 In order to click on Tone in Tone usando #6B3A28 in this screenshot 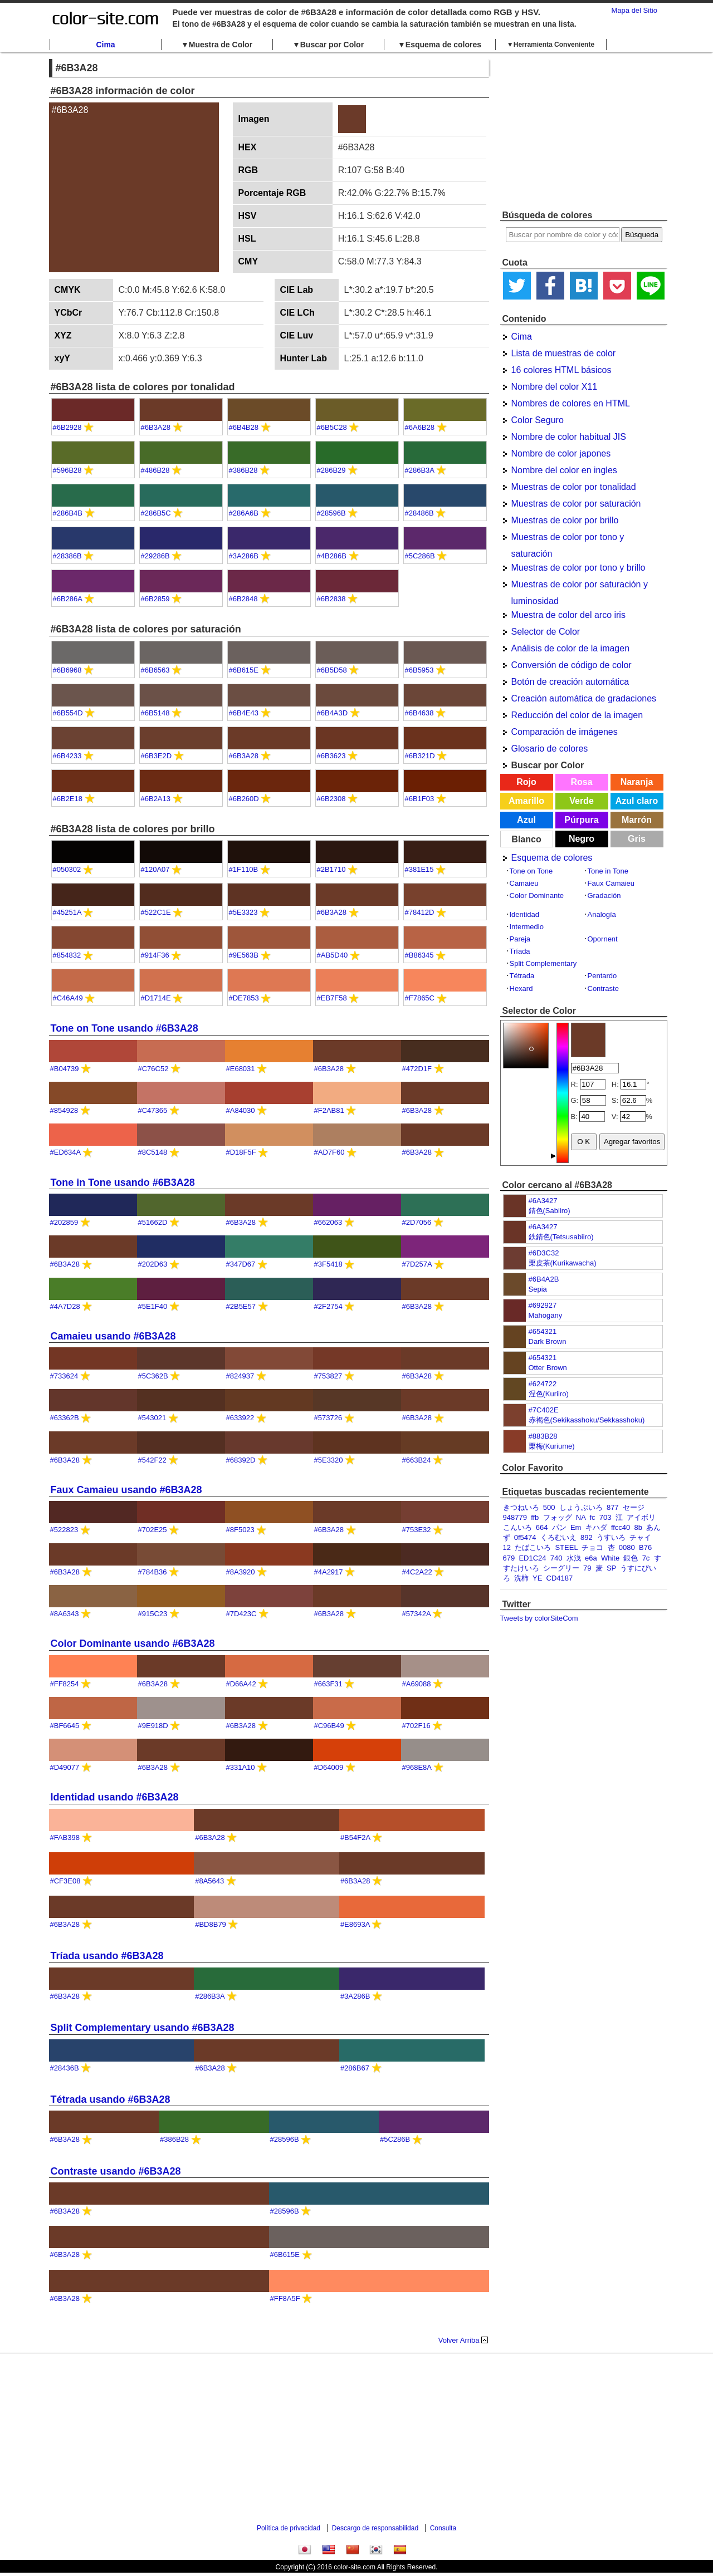, I will do `click(123, 1182)`.